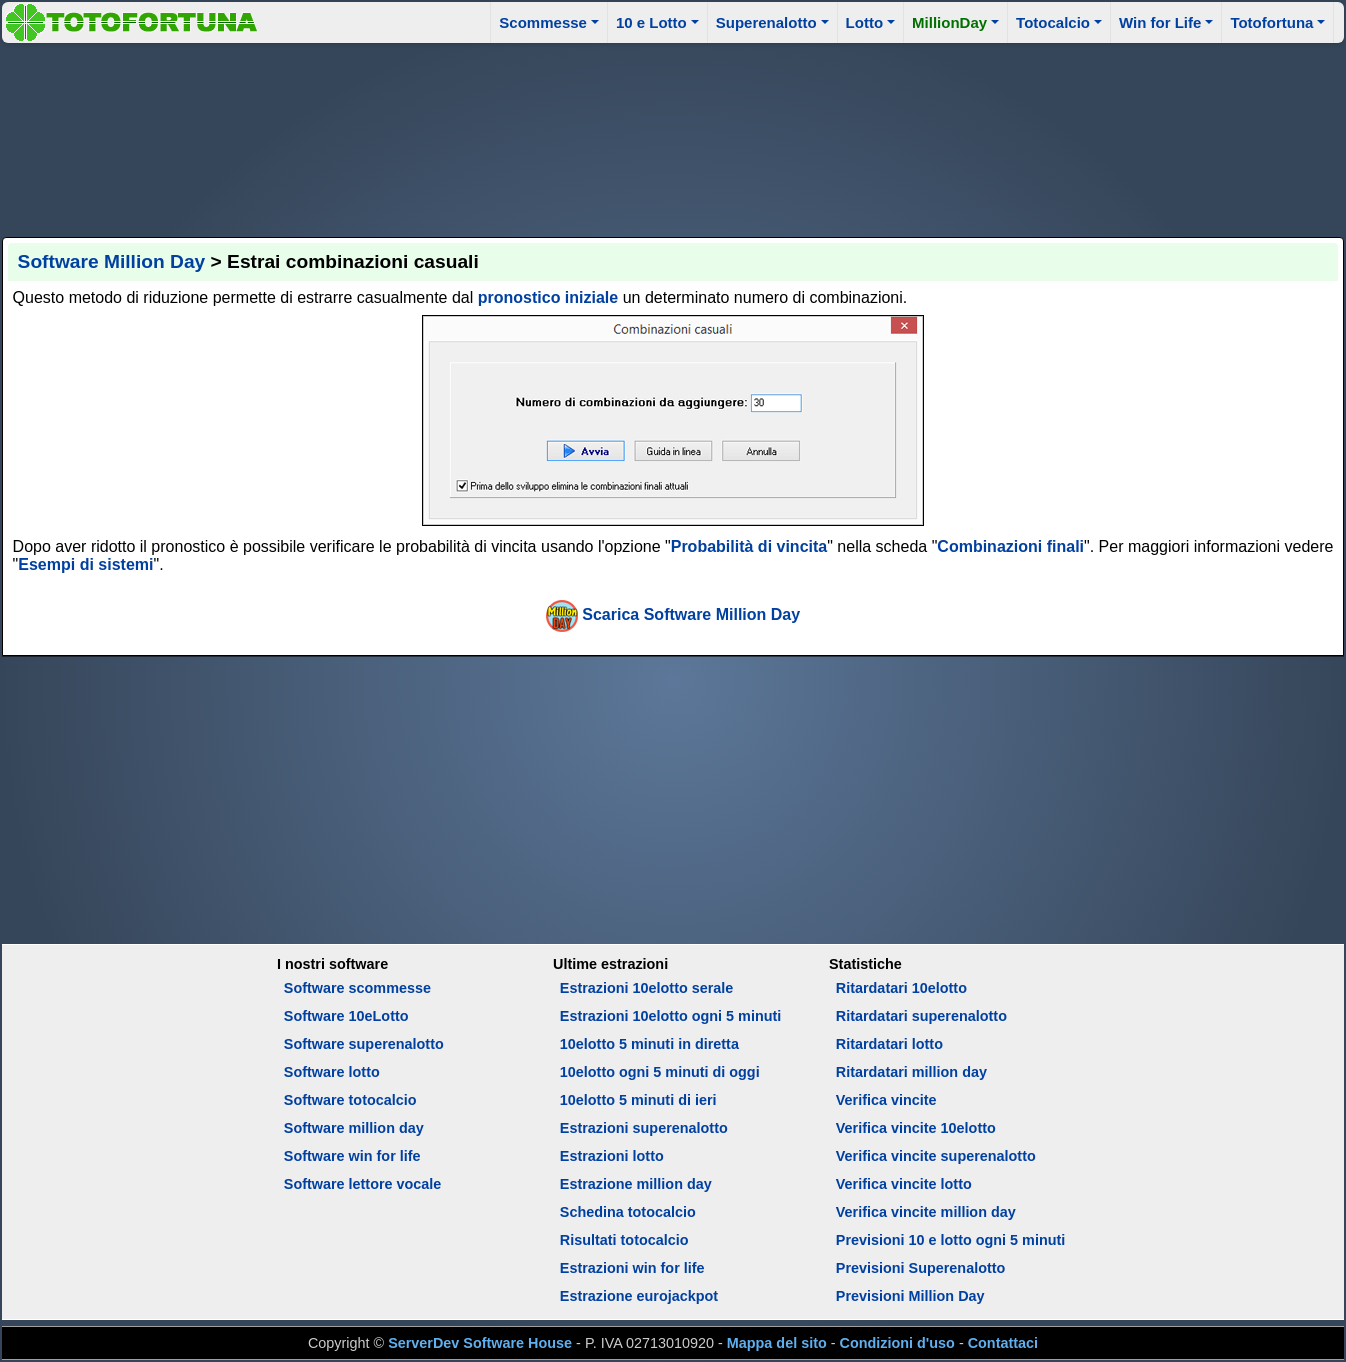 This screenshot has height=1362, width=1346. What do you see at coordinates (649, 1044) in the screenshot?
I see `10elotto 5 minuti in diretta` at bounding box center [649, 1044].